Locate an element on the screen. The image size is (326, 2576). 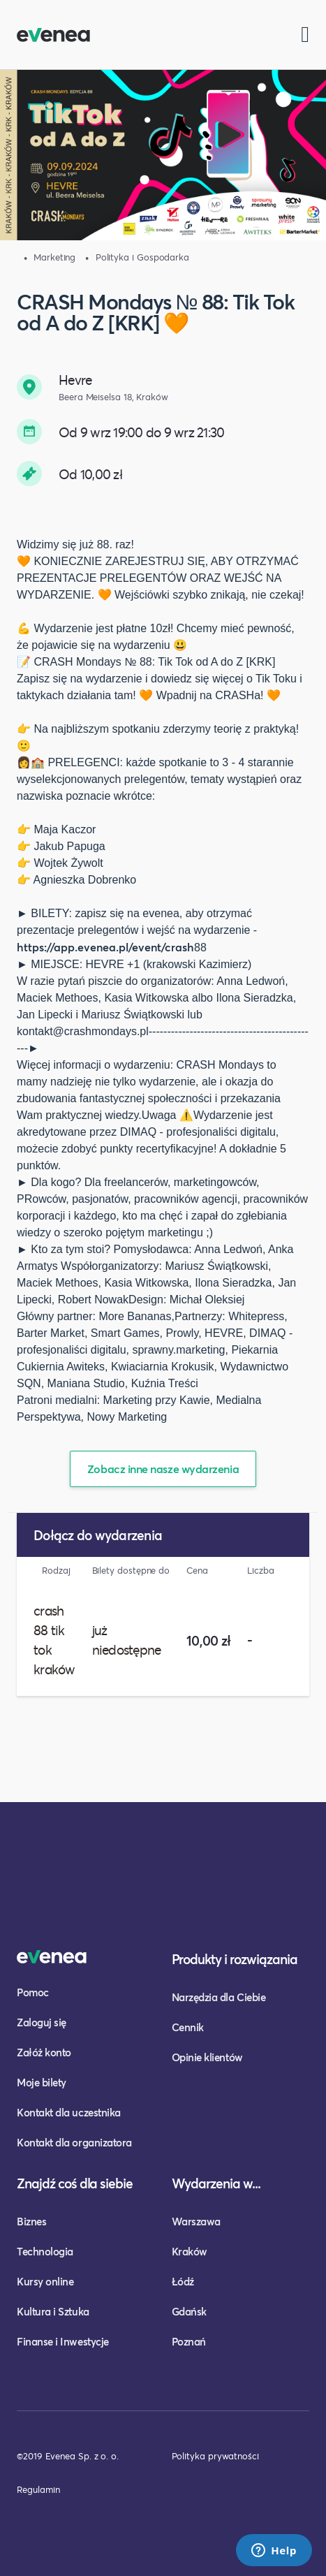
Zaloguj się is located at coordinates (41, 2022).